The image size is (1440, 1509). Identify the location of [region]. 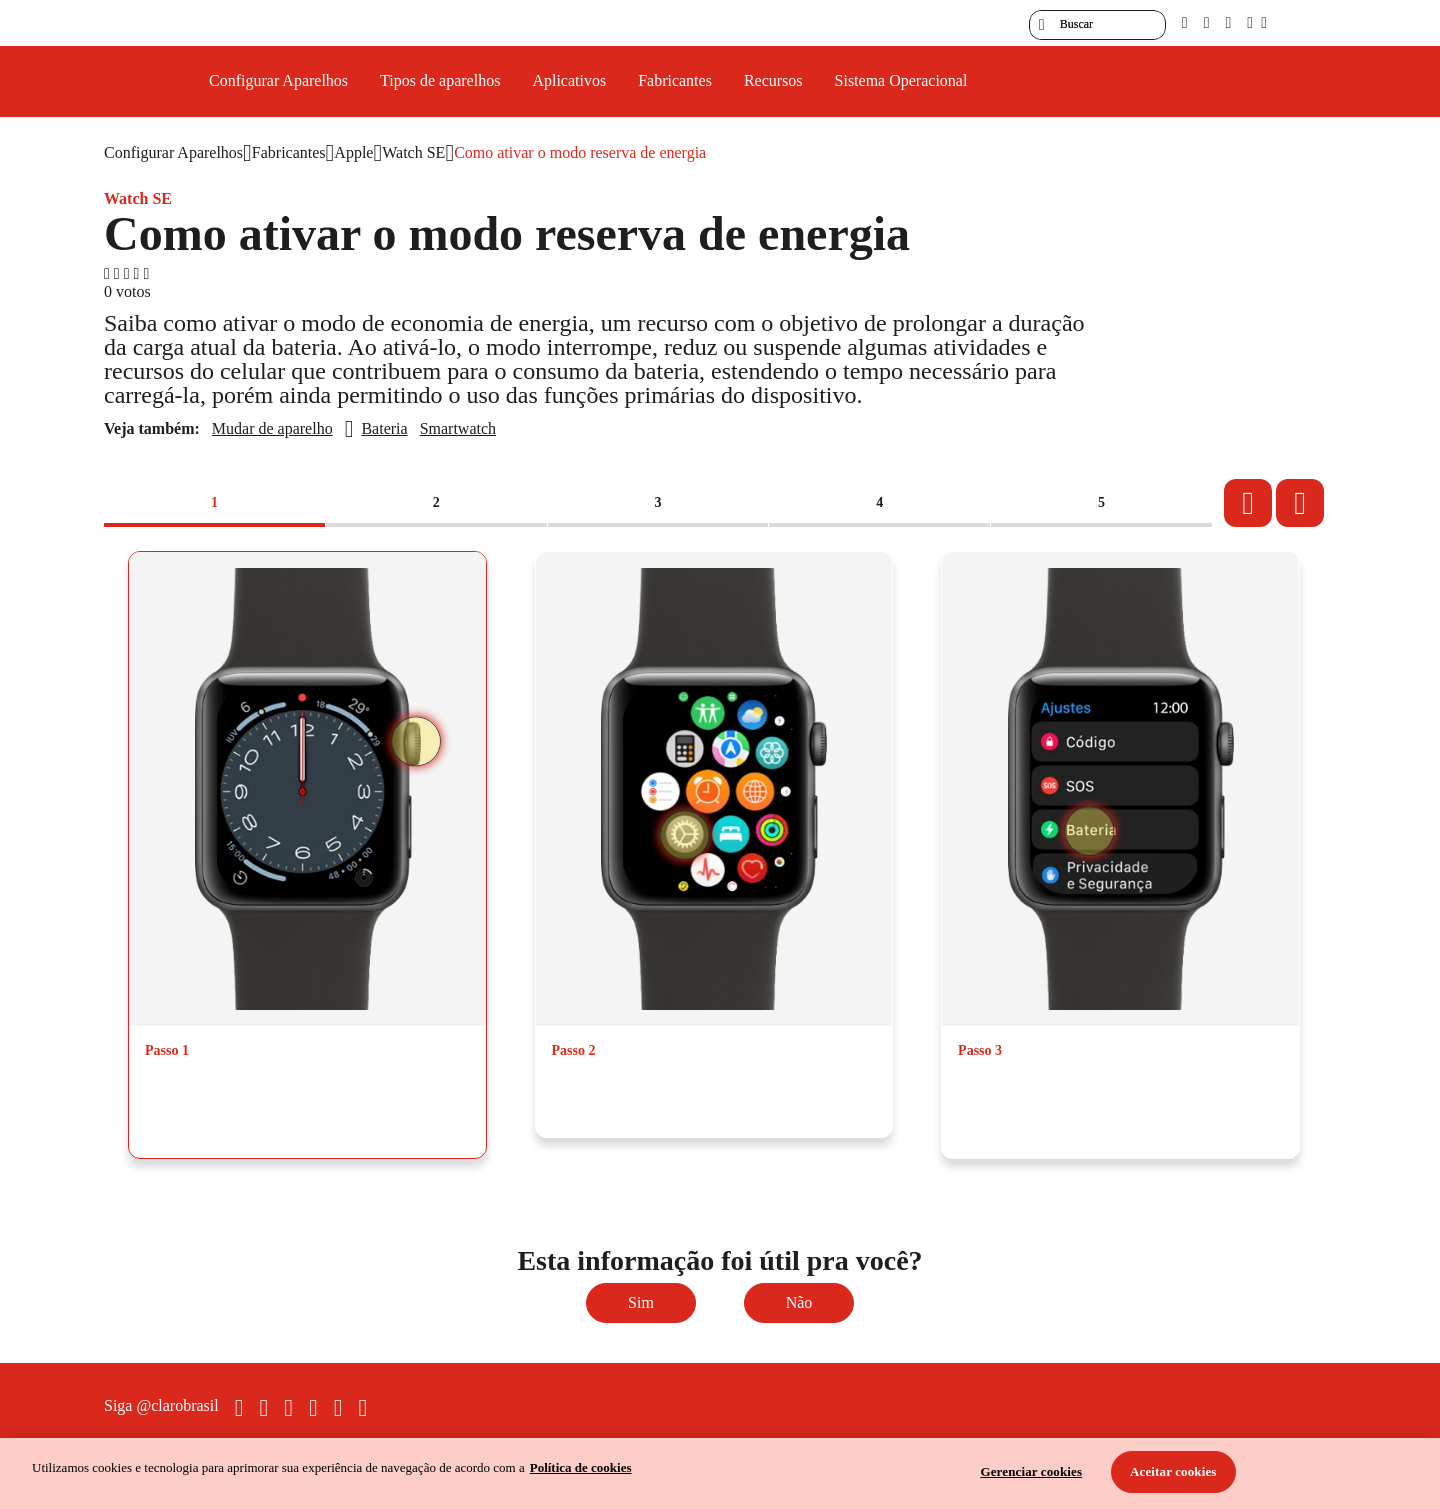
(720, 1473).